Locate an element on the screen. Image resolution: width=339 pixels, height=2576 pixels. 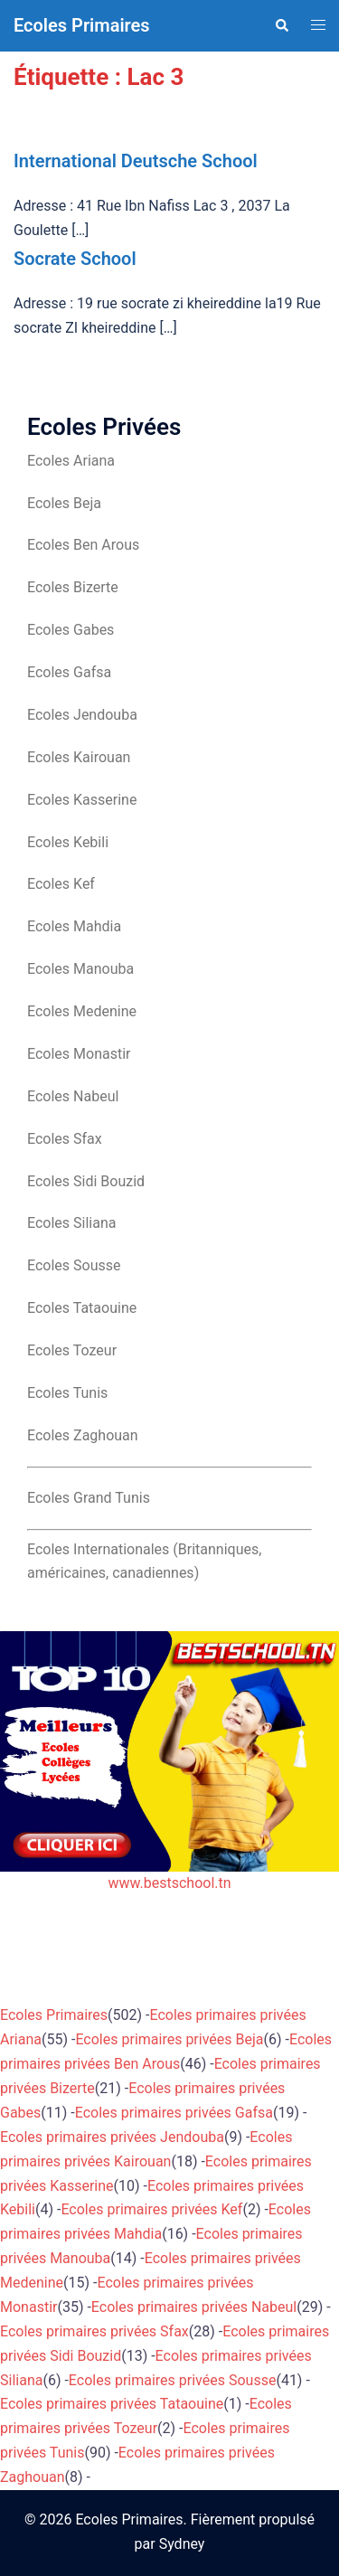
Ecoles Nabeul is located at coordinates (72, 1096).